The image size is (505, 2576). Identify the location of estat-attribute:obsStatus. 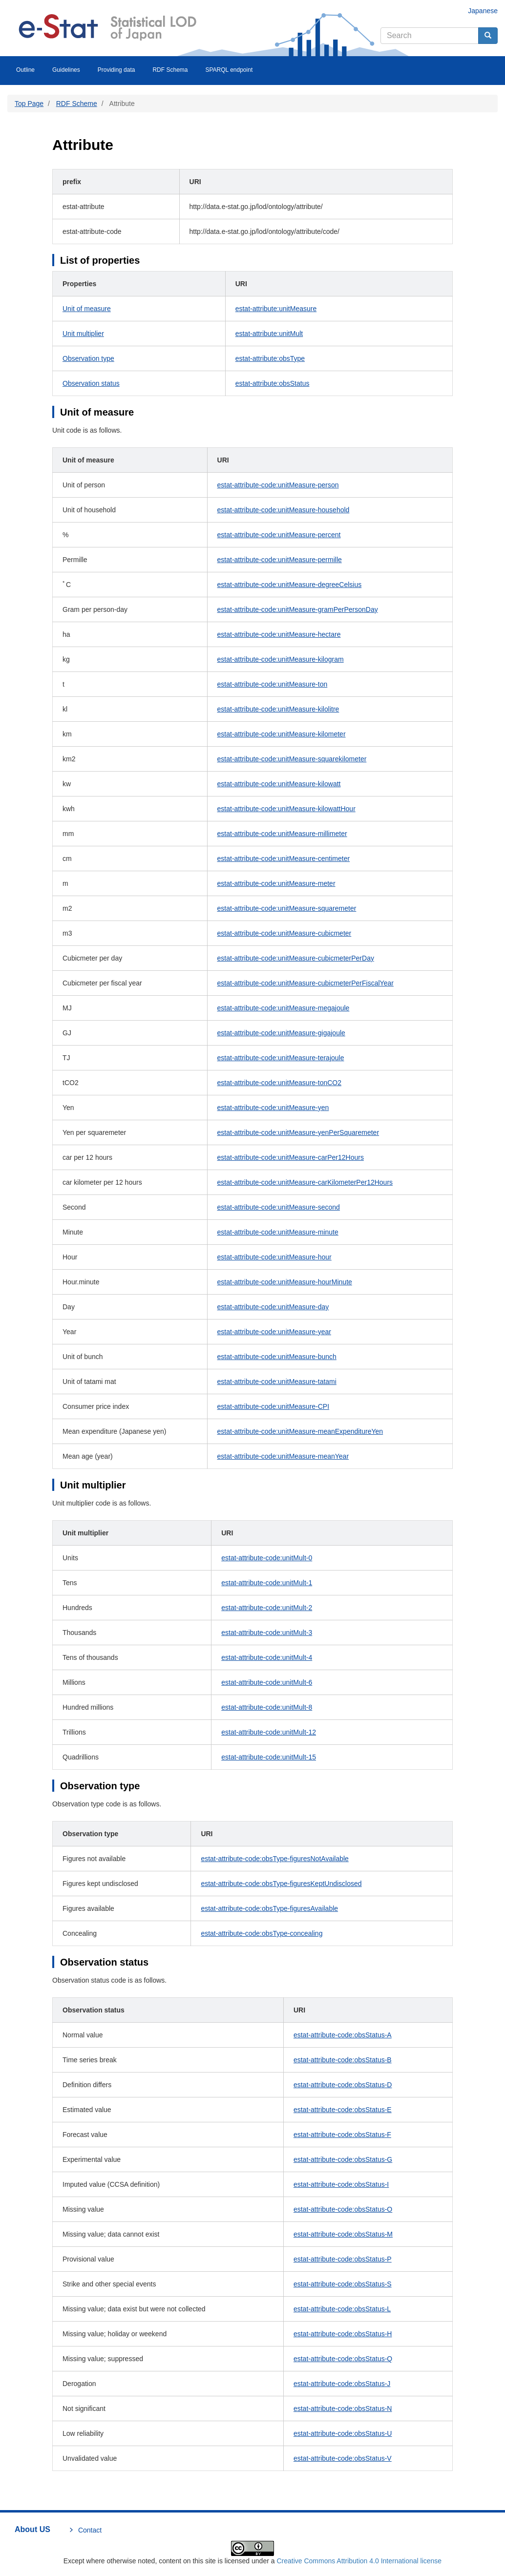
(272, 383).